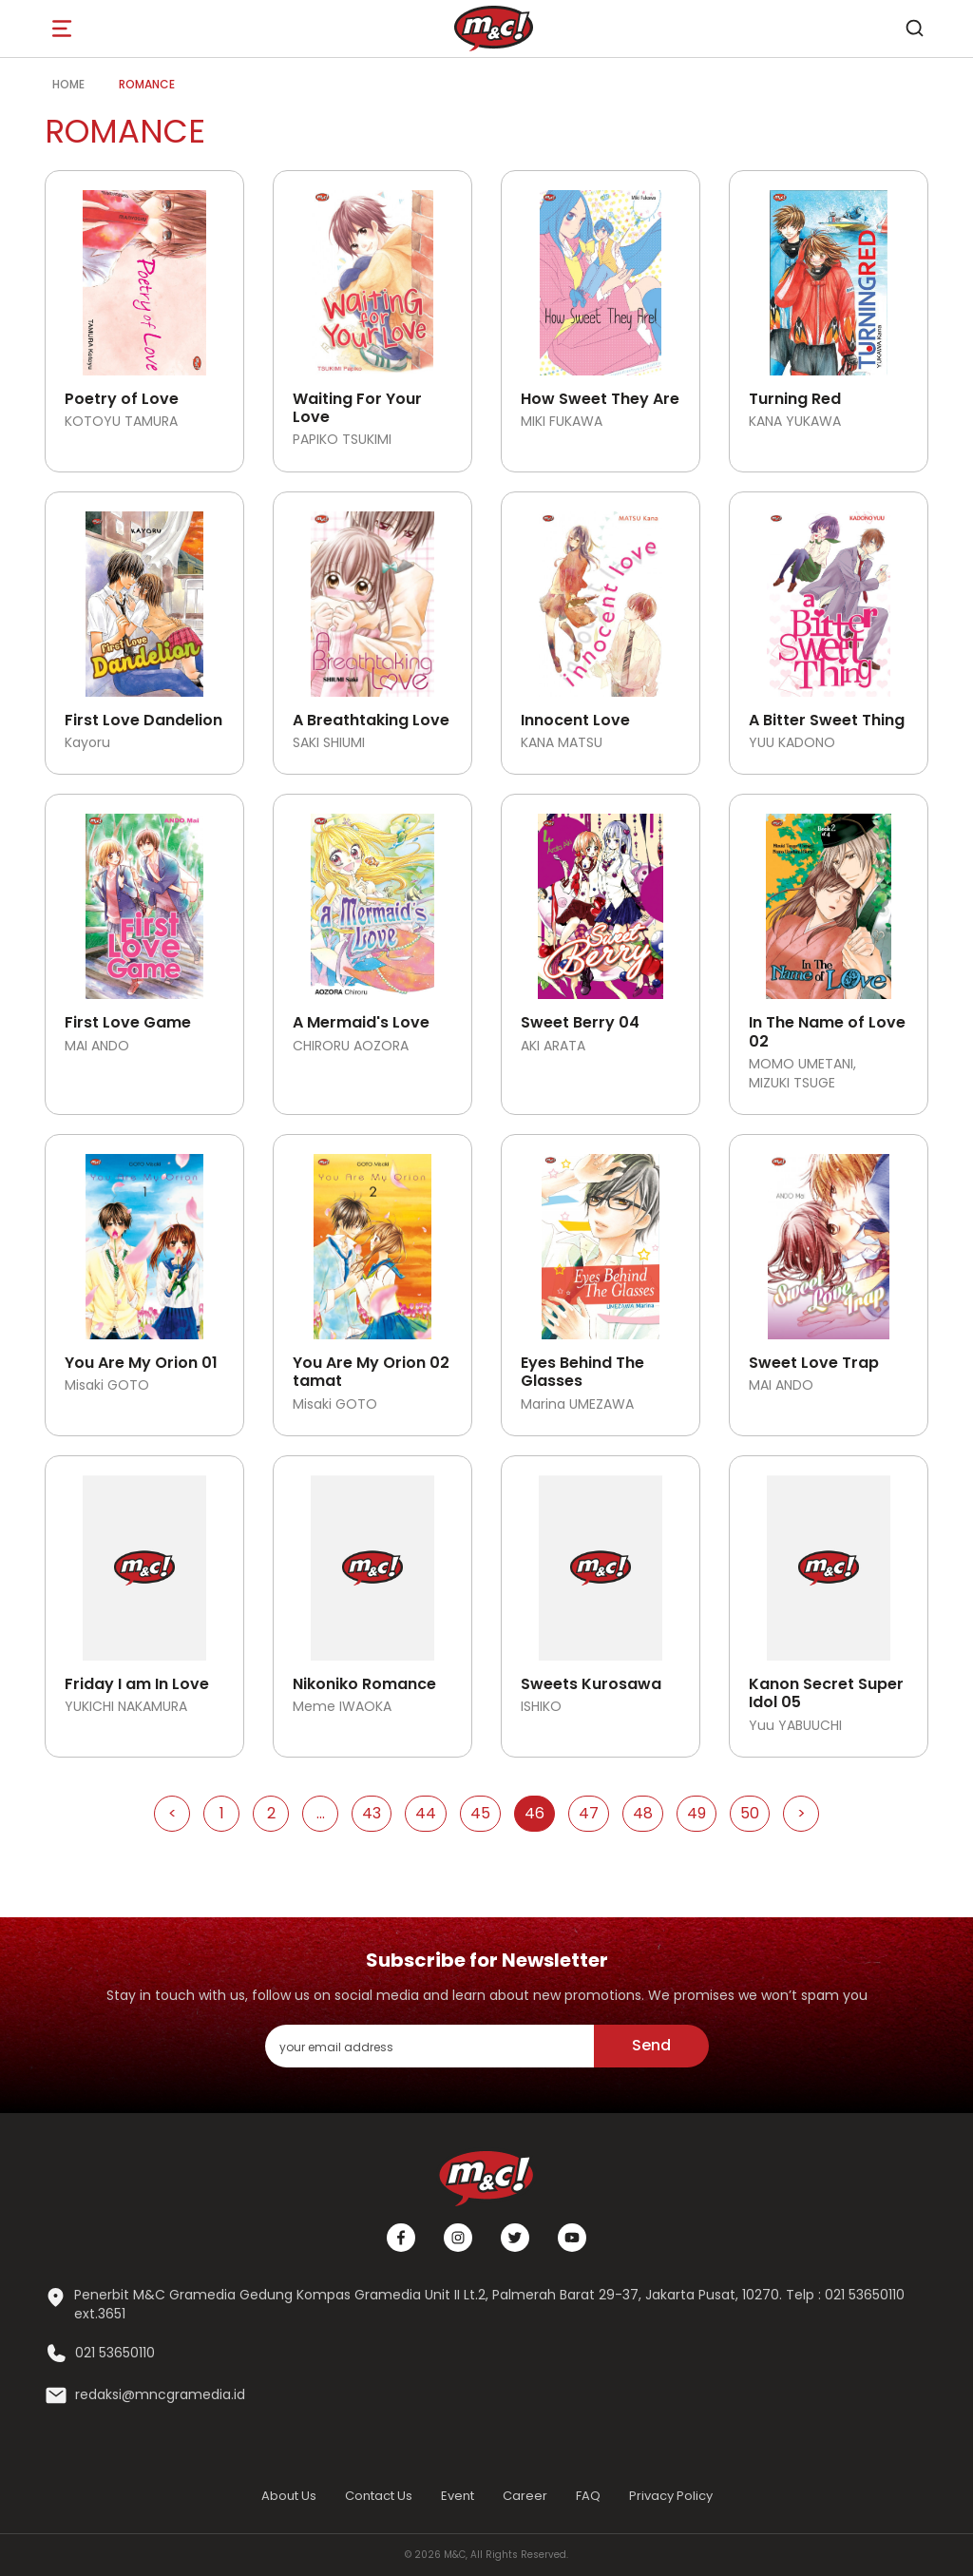  What do you see at coordinates (68, 84) in the screenshot?
I see `Home` at bounding box center [68, 84].